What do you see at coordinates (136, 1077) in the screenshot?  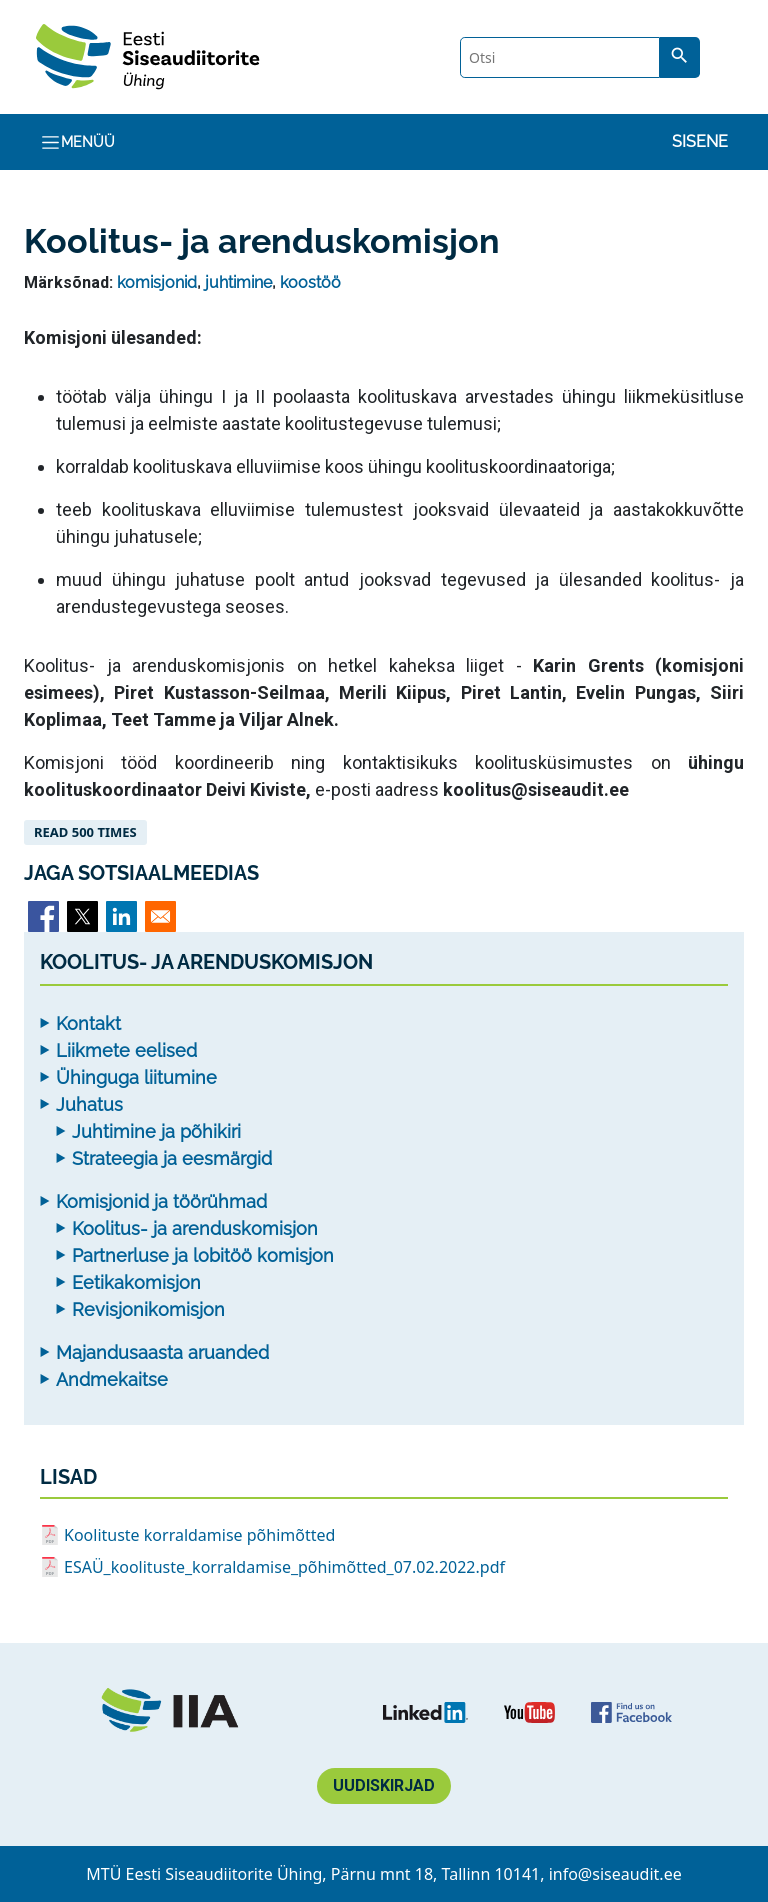 I see `Ühinguga liitumine` at bounding box center [136, 1077].